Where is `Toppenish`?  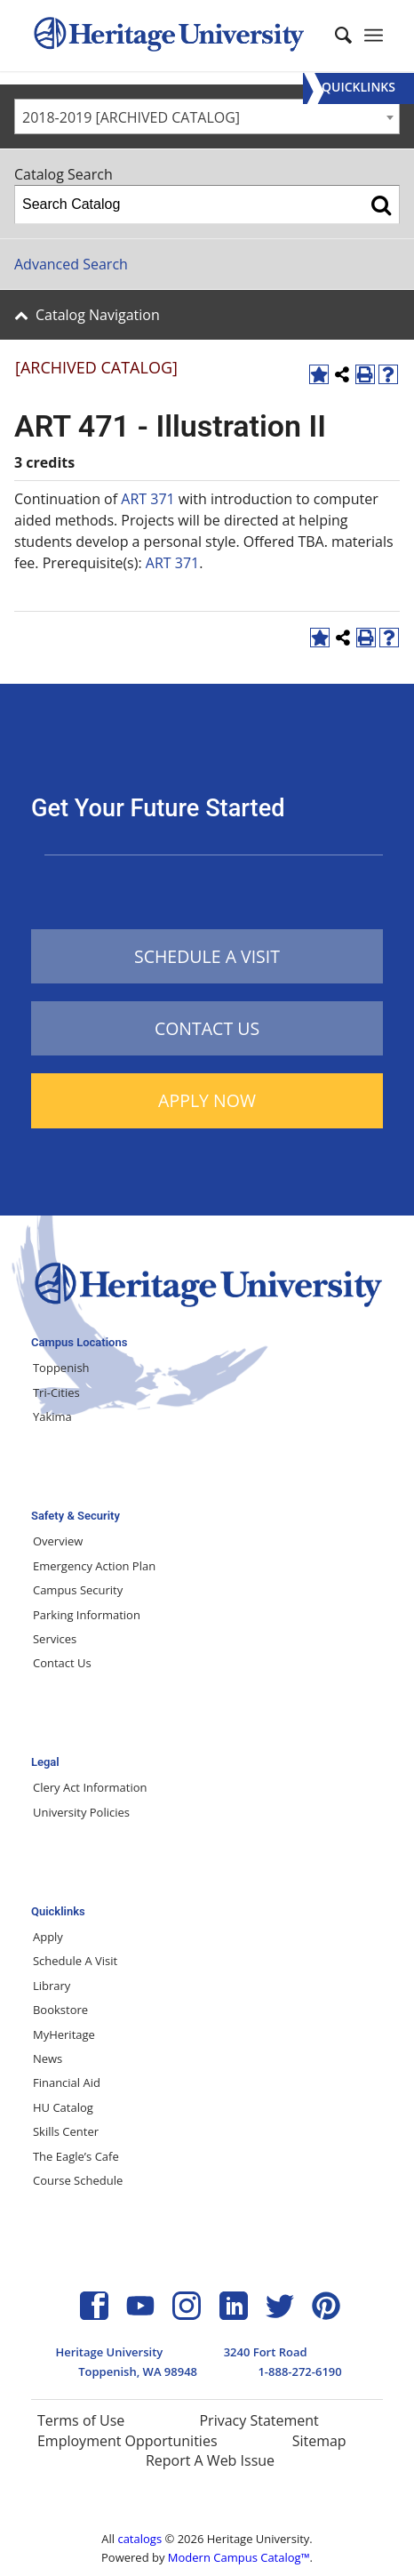
Toppenish is located at coordinates (61, 1368).